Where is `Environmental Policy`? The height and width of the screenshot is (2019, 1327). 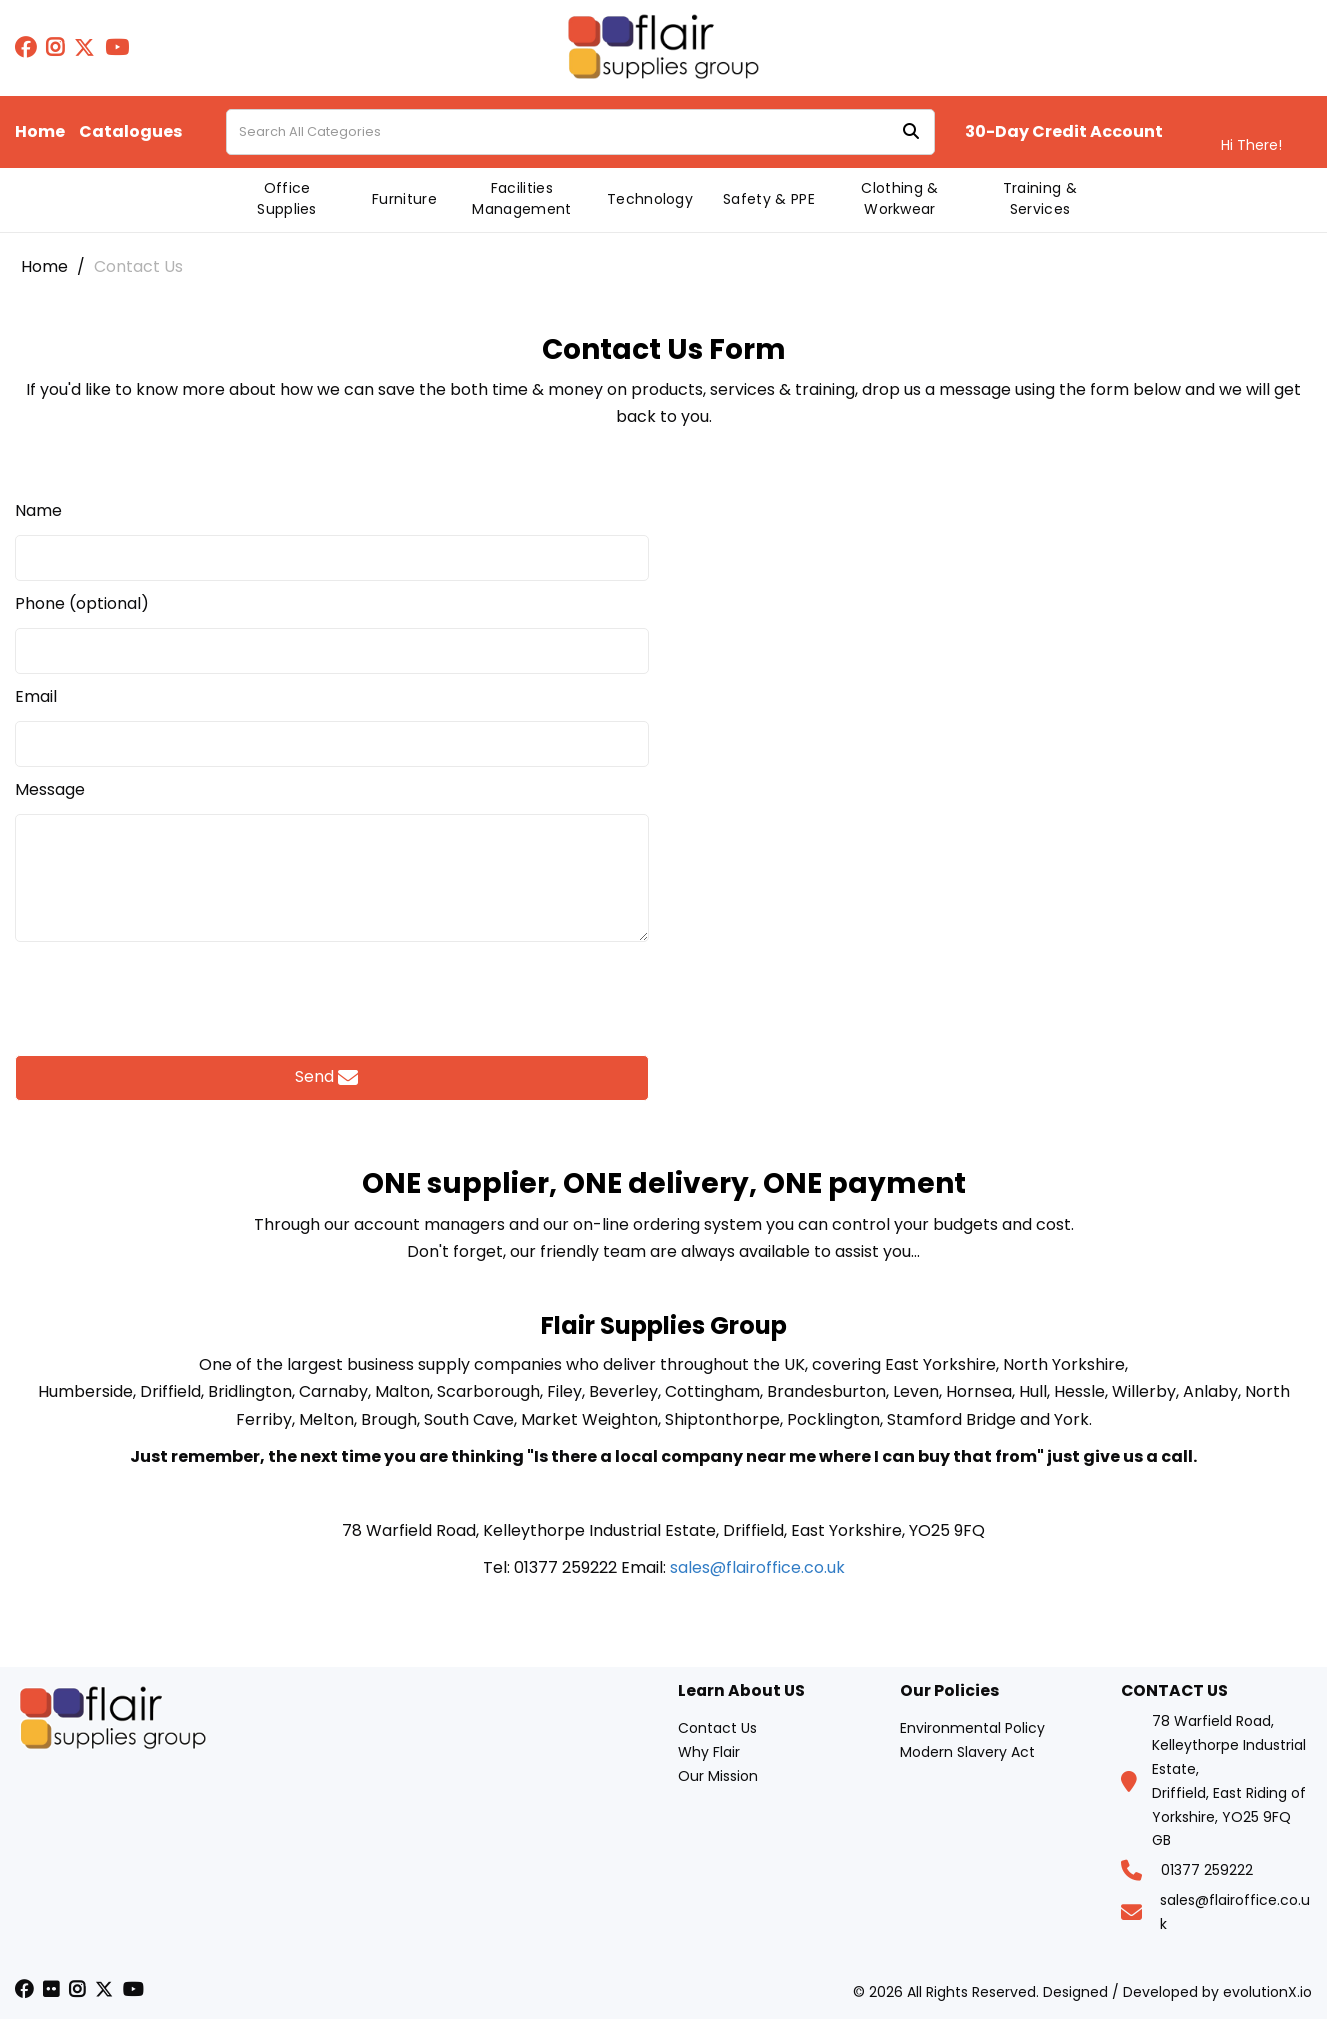 Environmental Policy is located at coordinates (972, 1728).